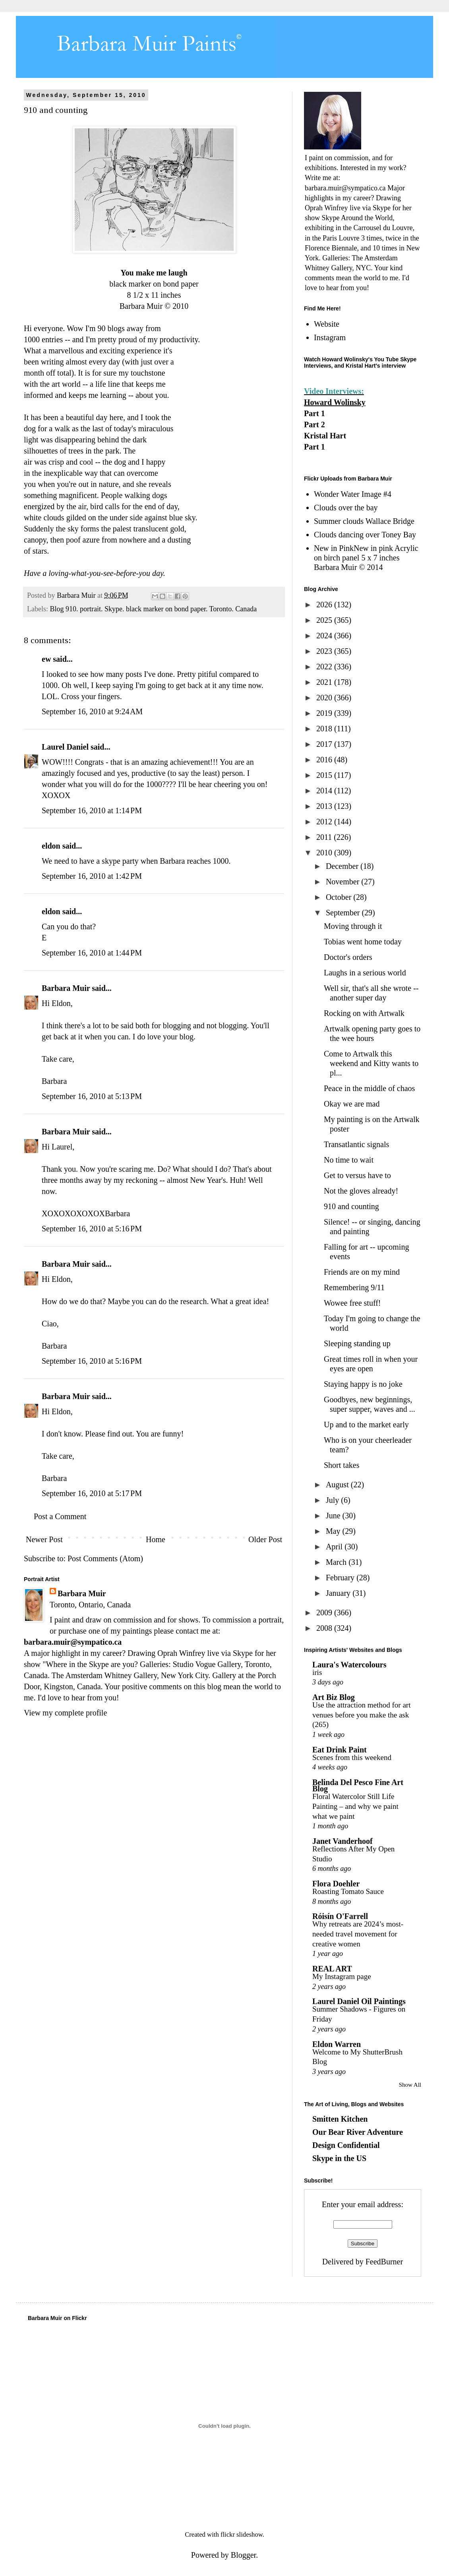  What do you see at coordinates (325, 620) in the screenshot?
I see `2025` at bounding box center [325, 620].